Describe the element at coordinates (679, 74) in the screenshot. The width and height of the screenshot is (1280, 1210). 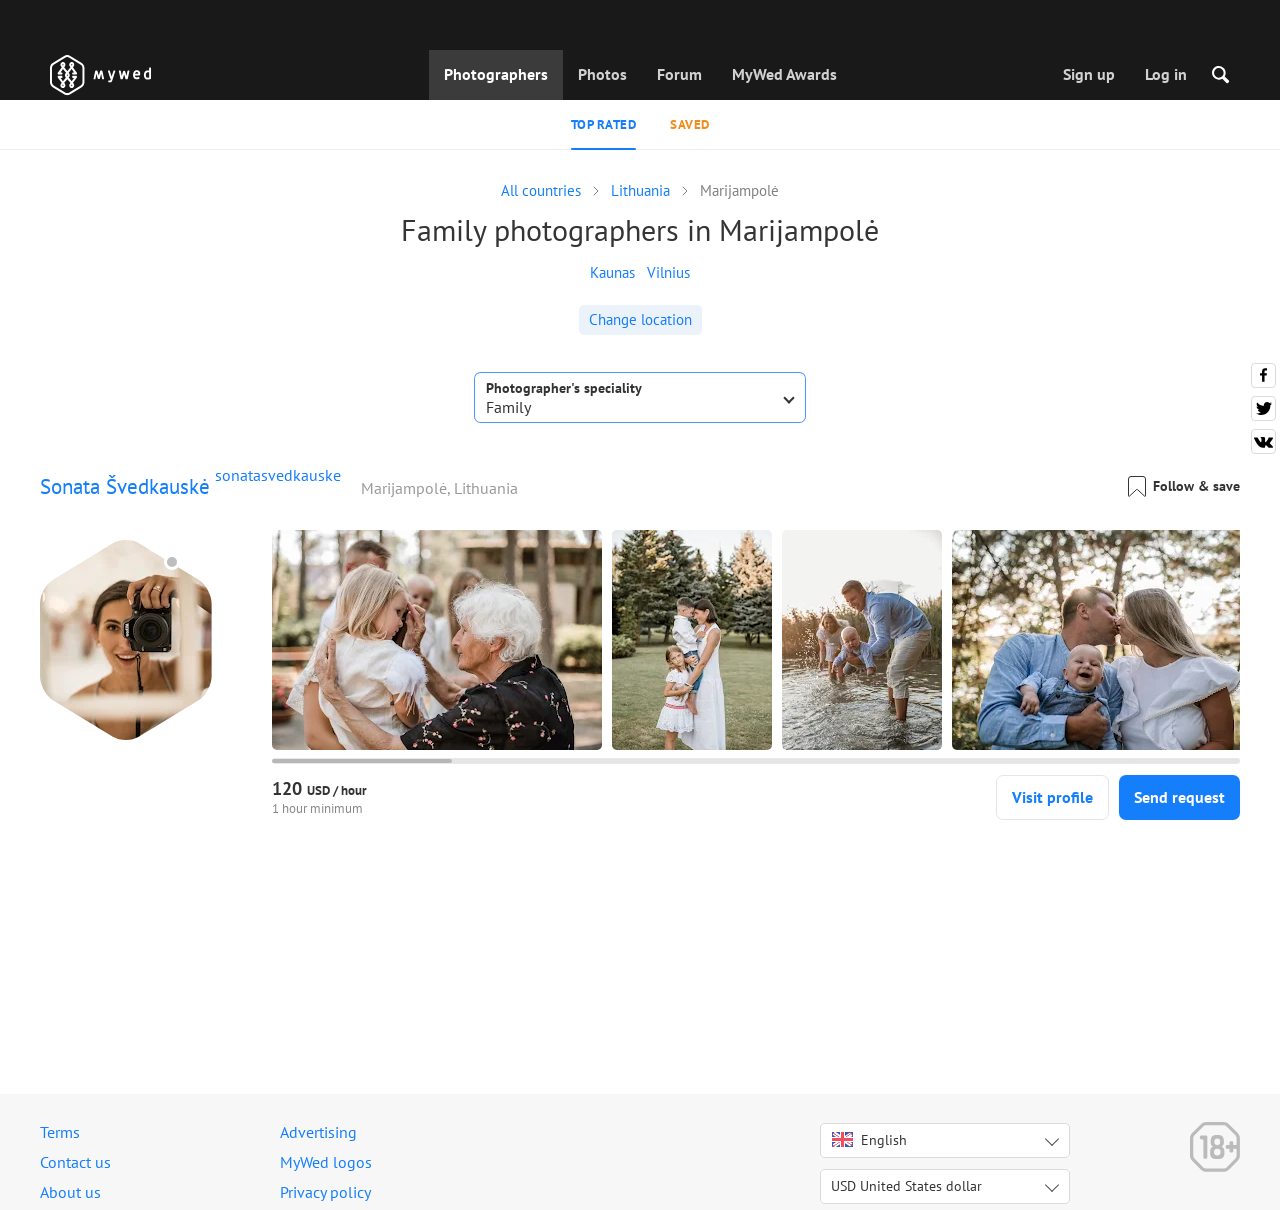
I see `Forum` at that location.